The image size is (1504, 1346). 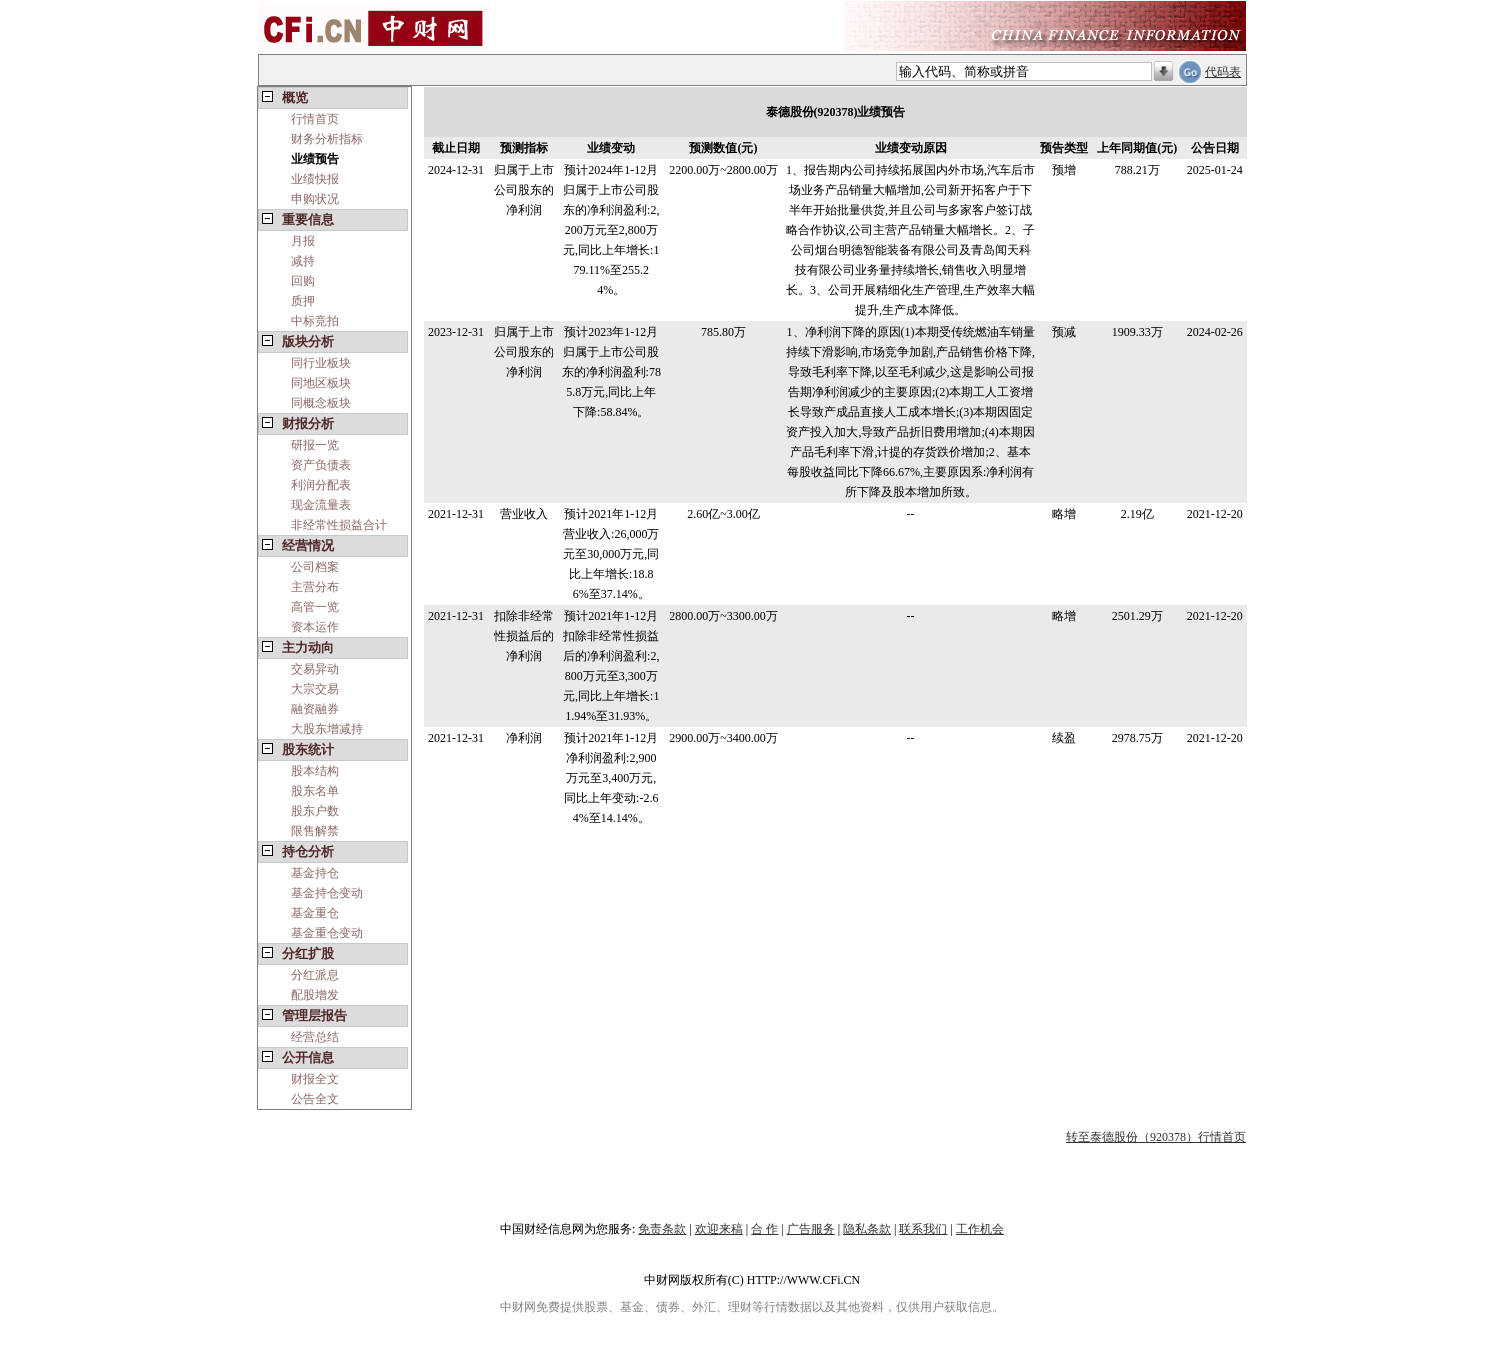 I want to click on 同概念板块, so click(x=321, y=403).